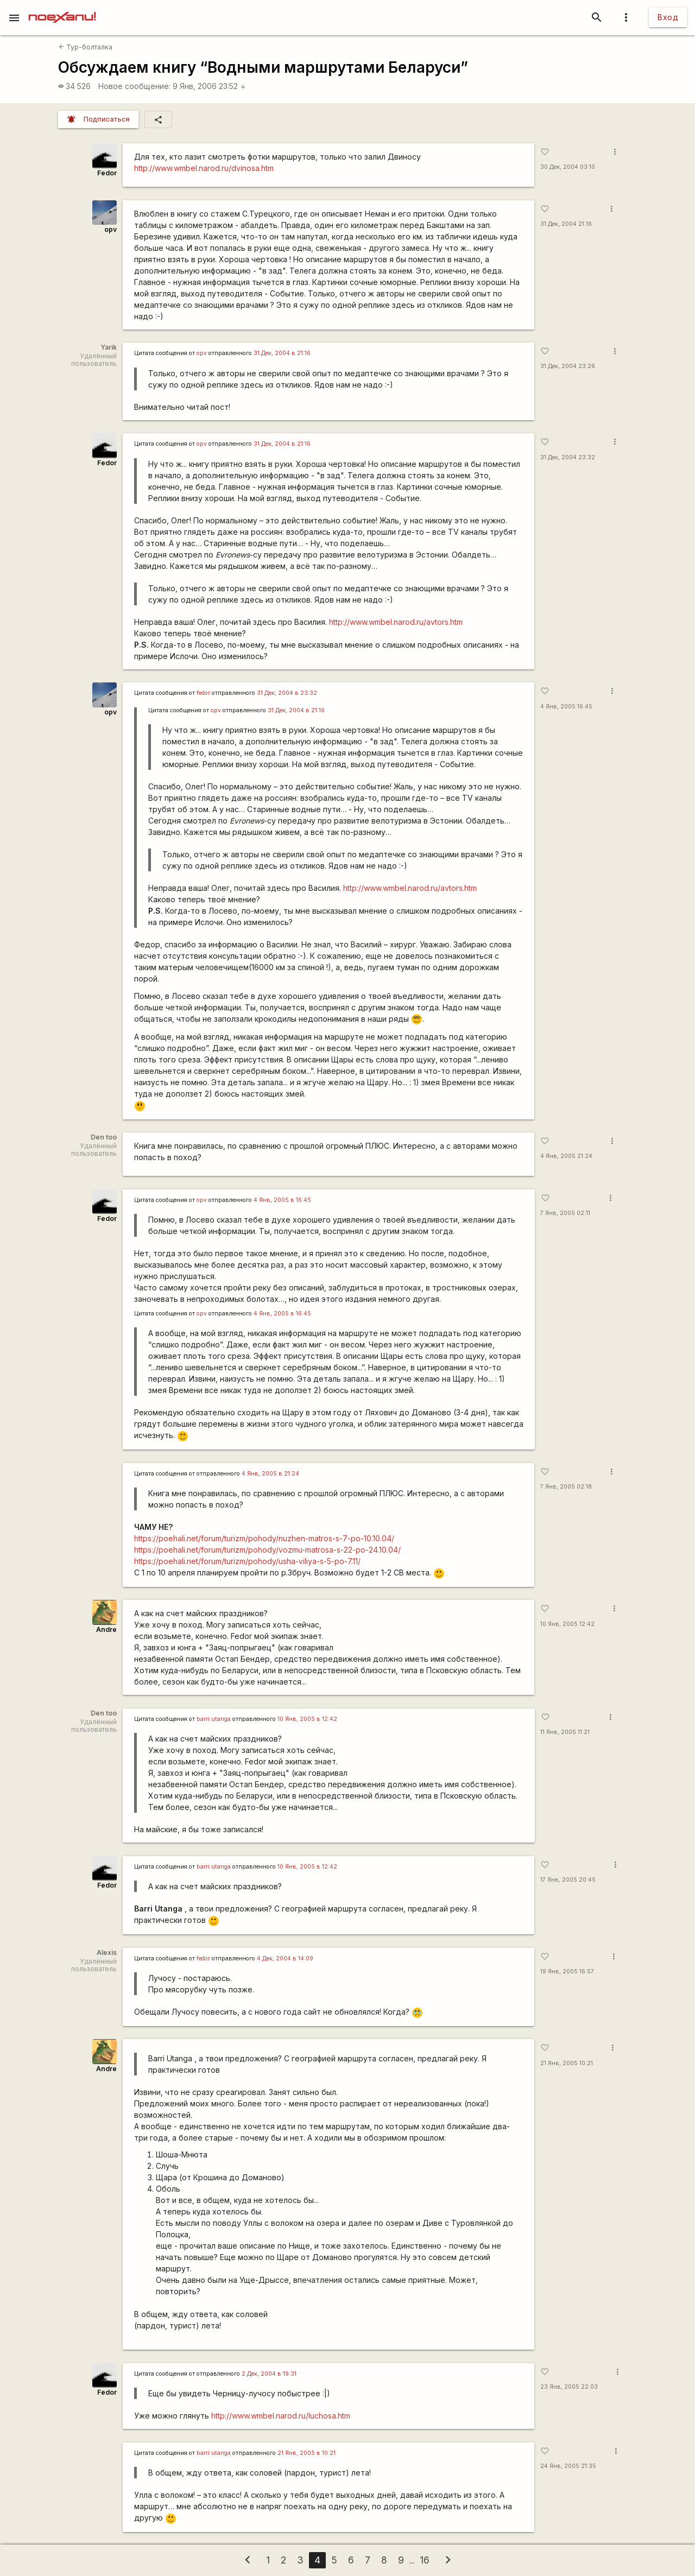  Describe the element at coordinates (566, 223) in the screenshot. I see `31 Дек, 2004 21:16` at that location.